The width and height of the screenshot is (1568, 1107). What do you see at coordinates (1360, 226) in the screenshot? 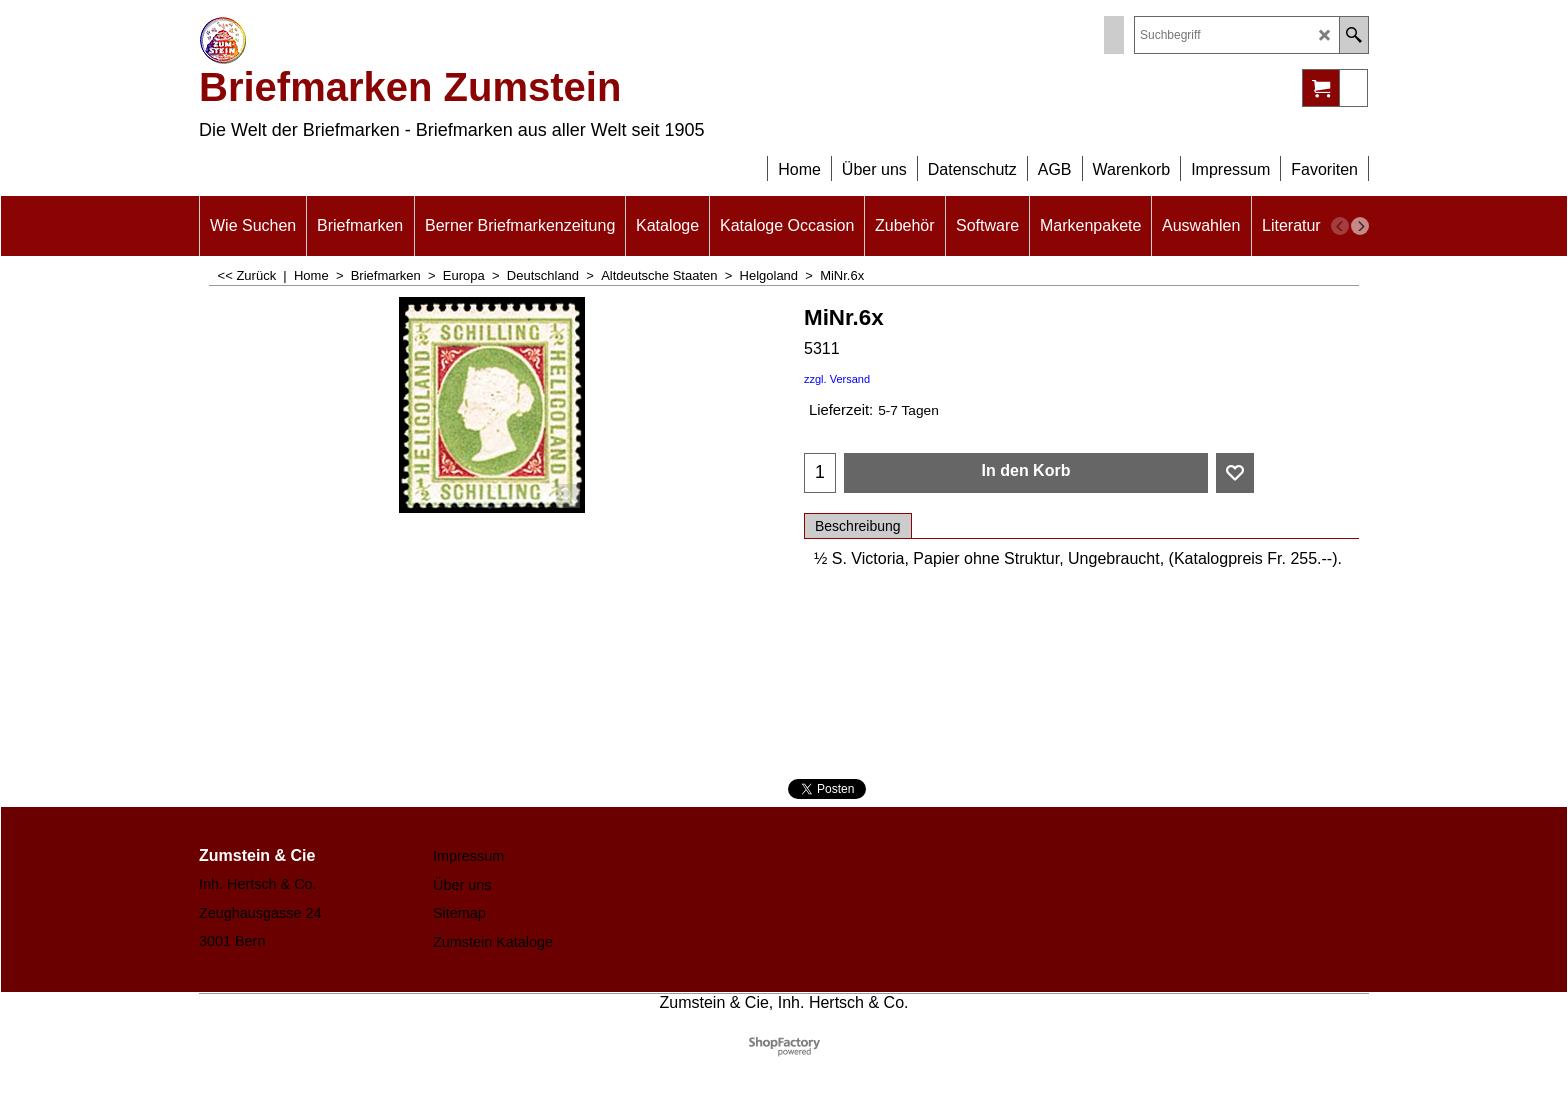
I see `[next]` at bounding box center [1360, 226].